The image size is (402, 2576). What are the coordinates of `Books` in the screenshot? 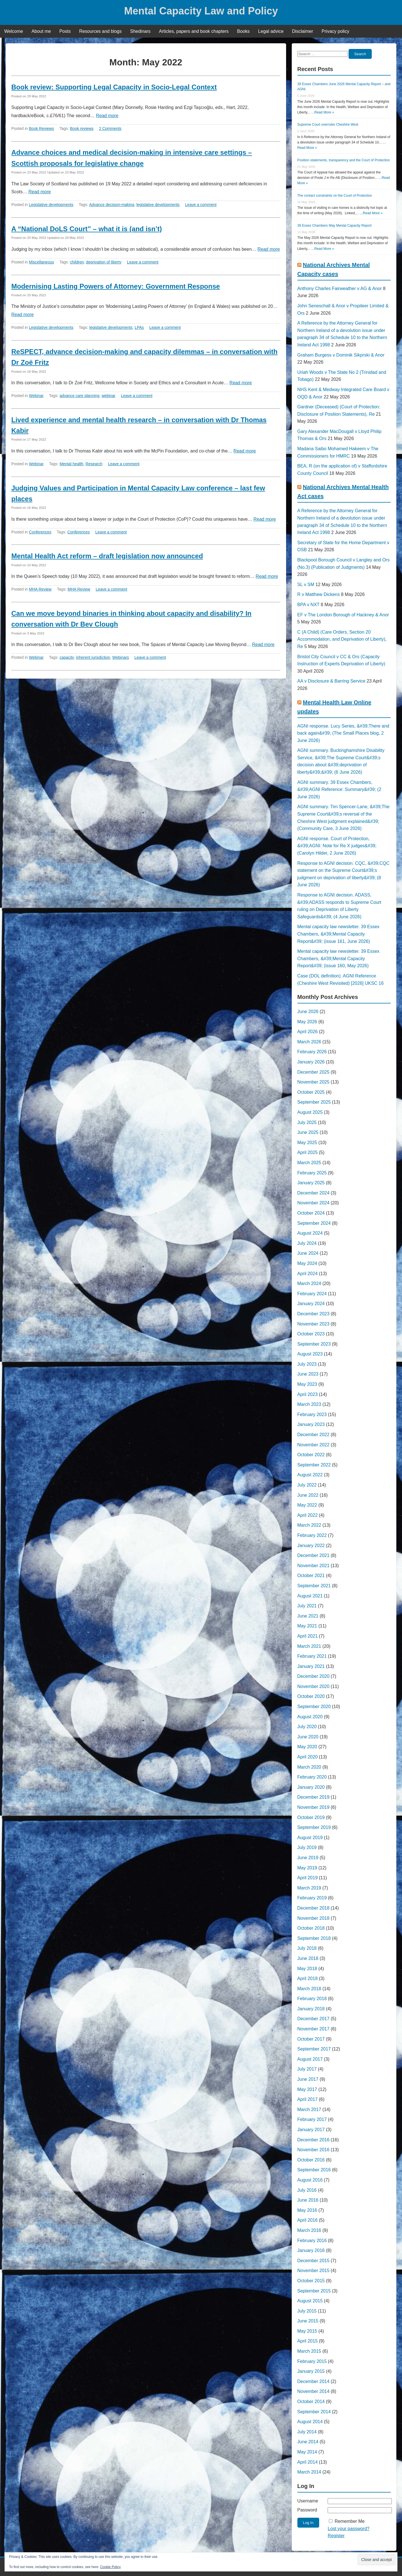 It's located at (243, 31).